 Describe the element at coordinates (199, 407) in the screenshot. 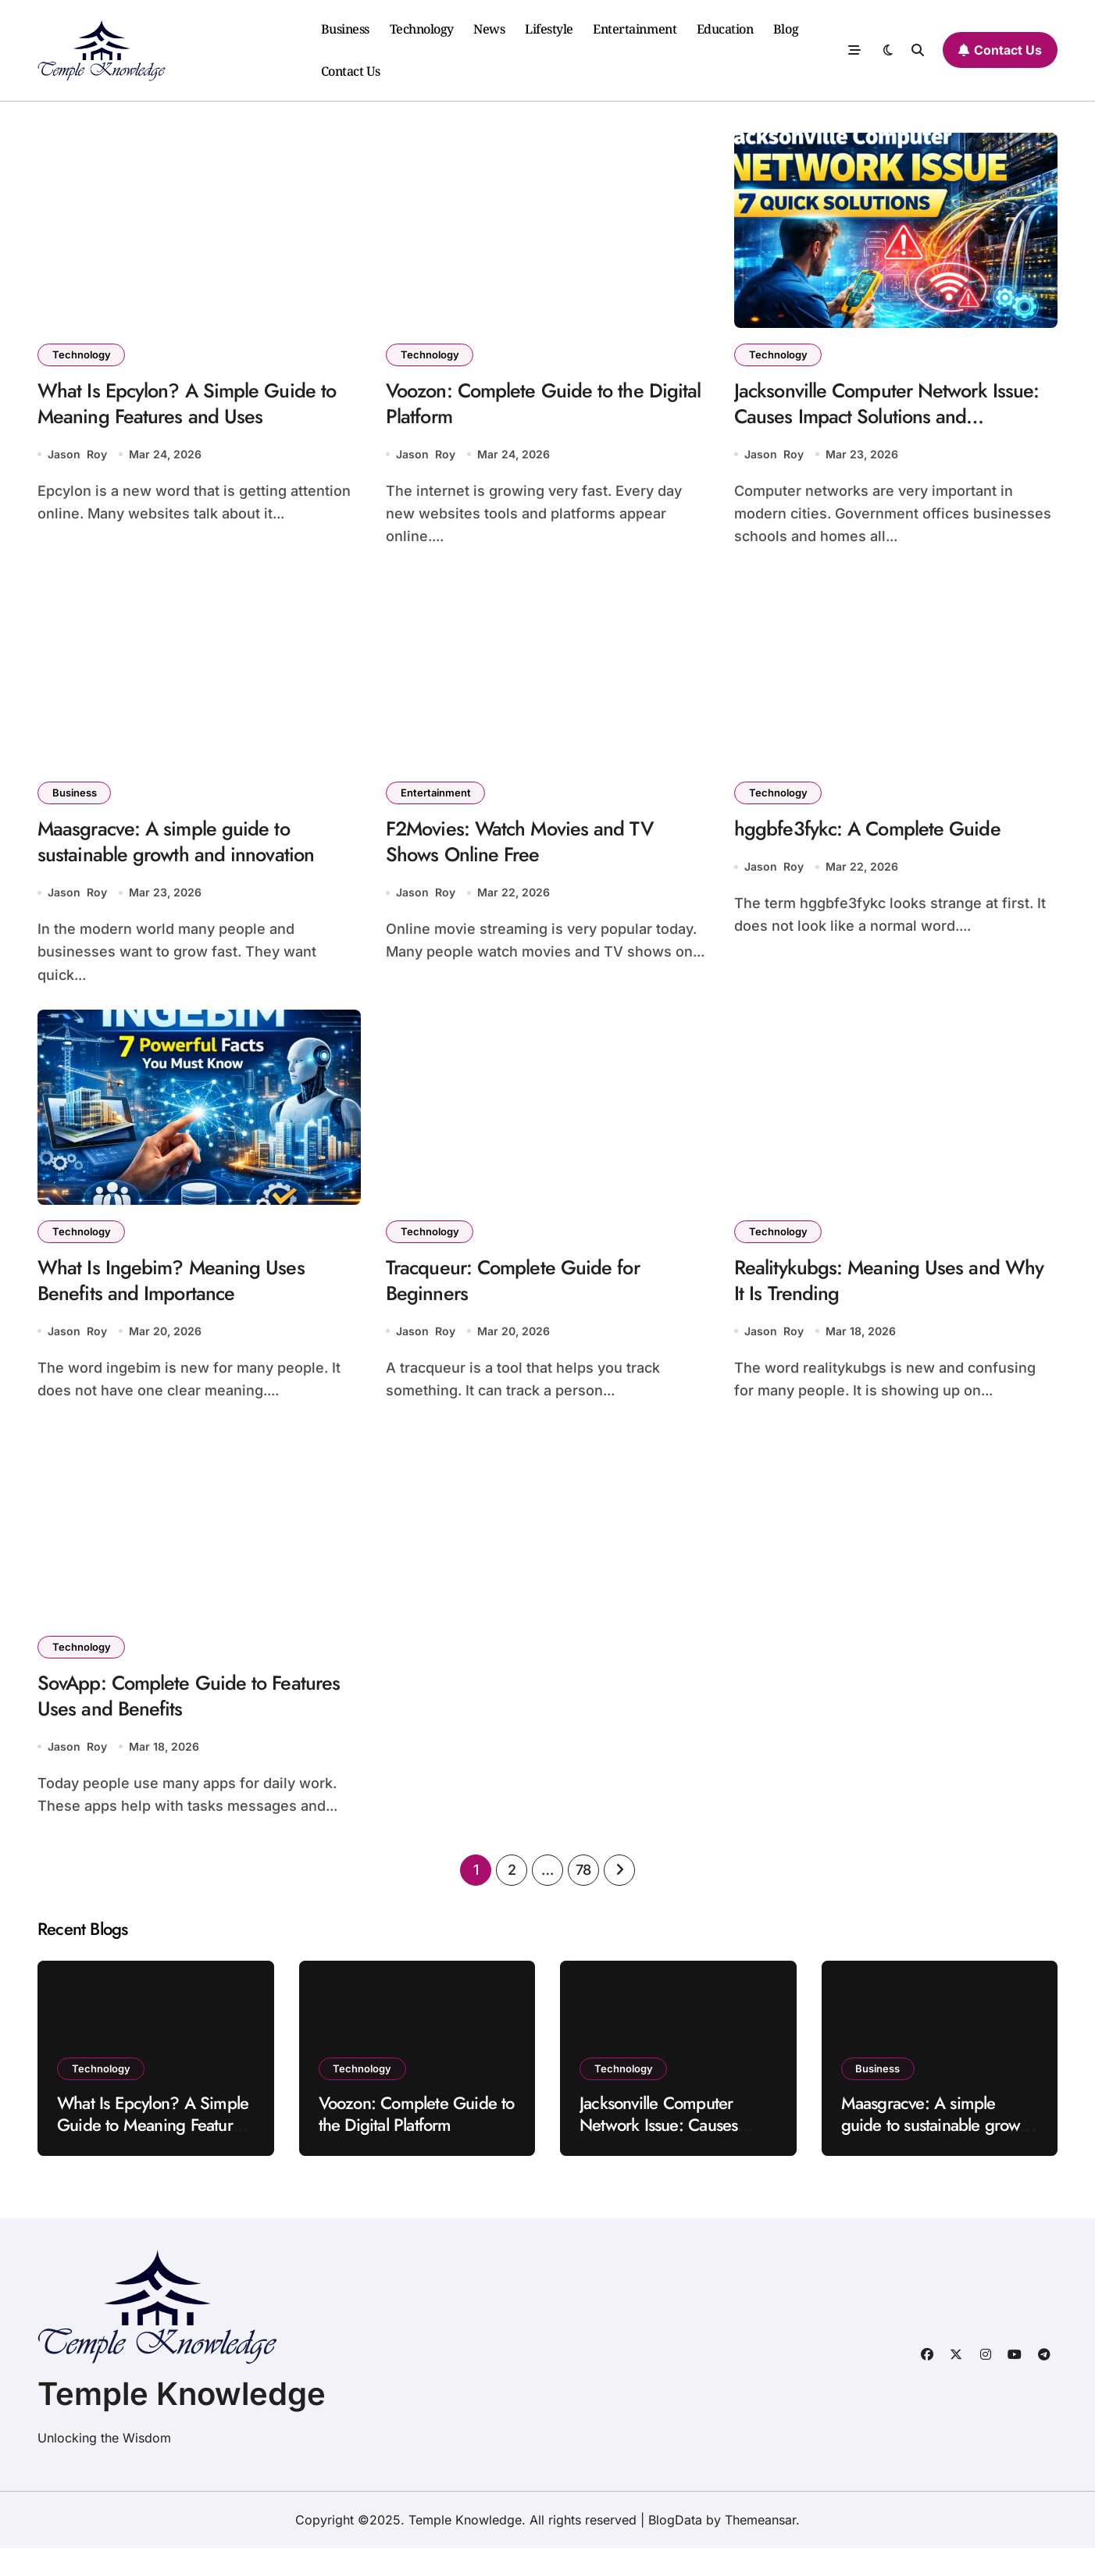

I see `What Is Epcylon? A Simple Guide to Meaning Features and Uses` at that location.